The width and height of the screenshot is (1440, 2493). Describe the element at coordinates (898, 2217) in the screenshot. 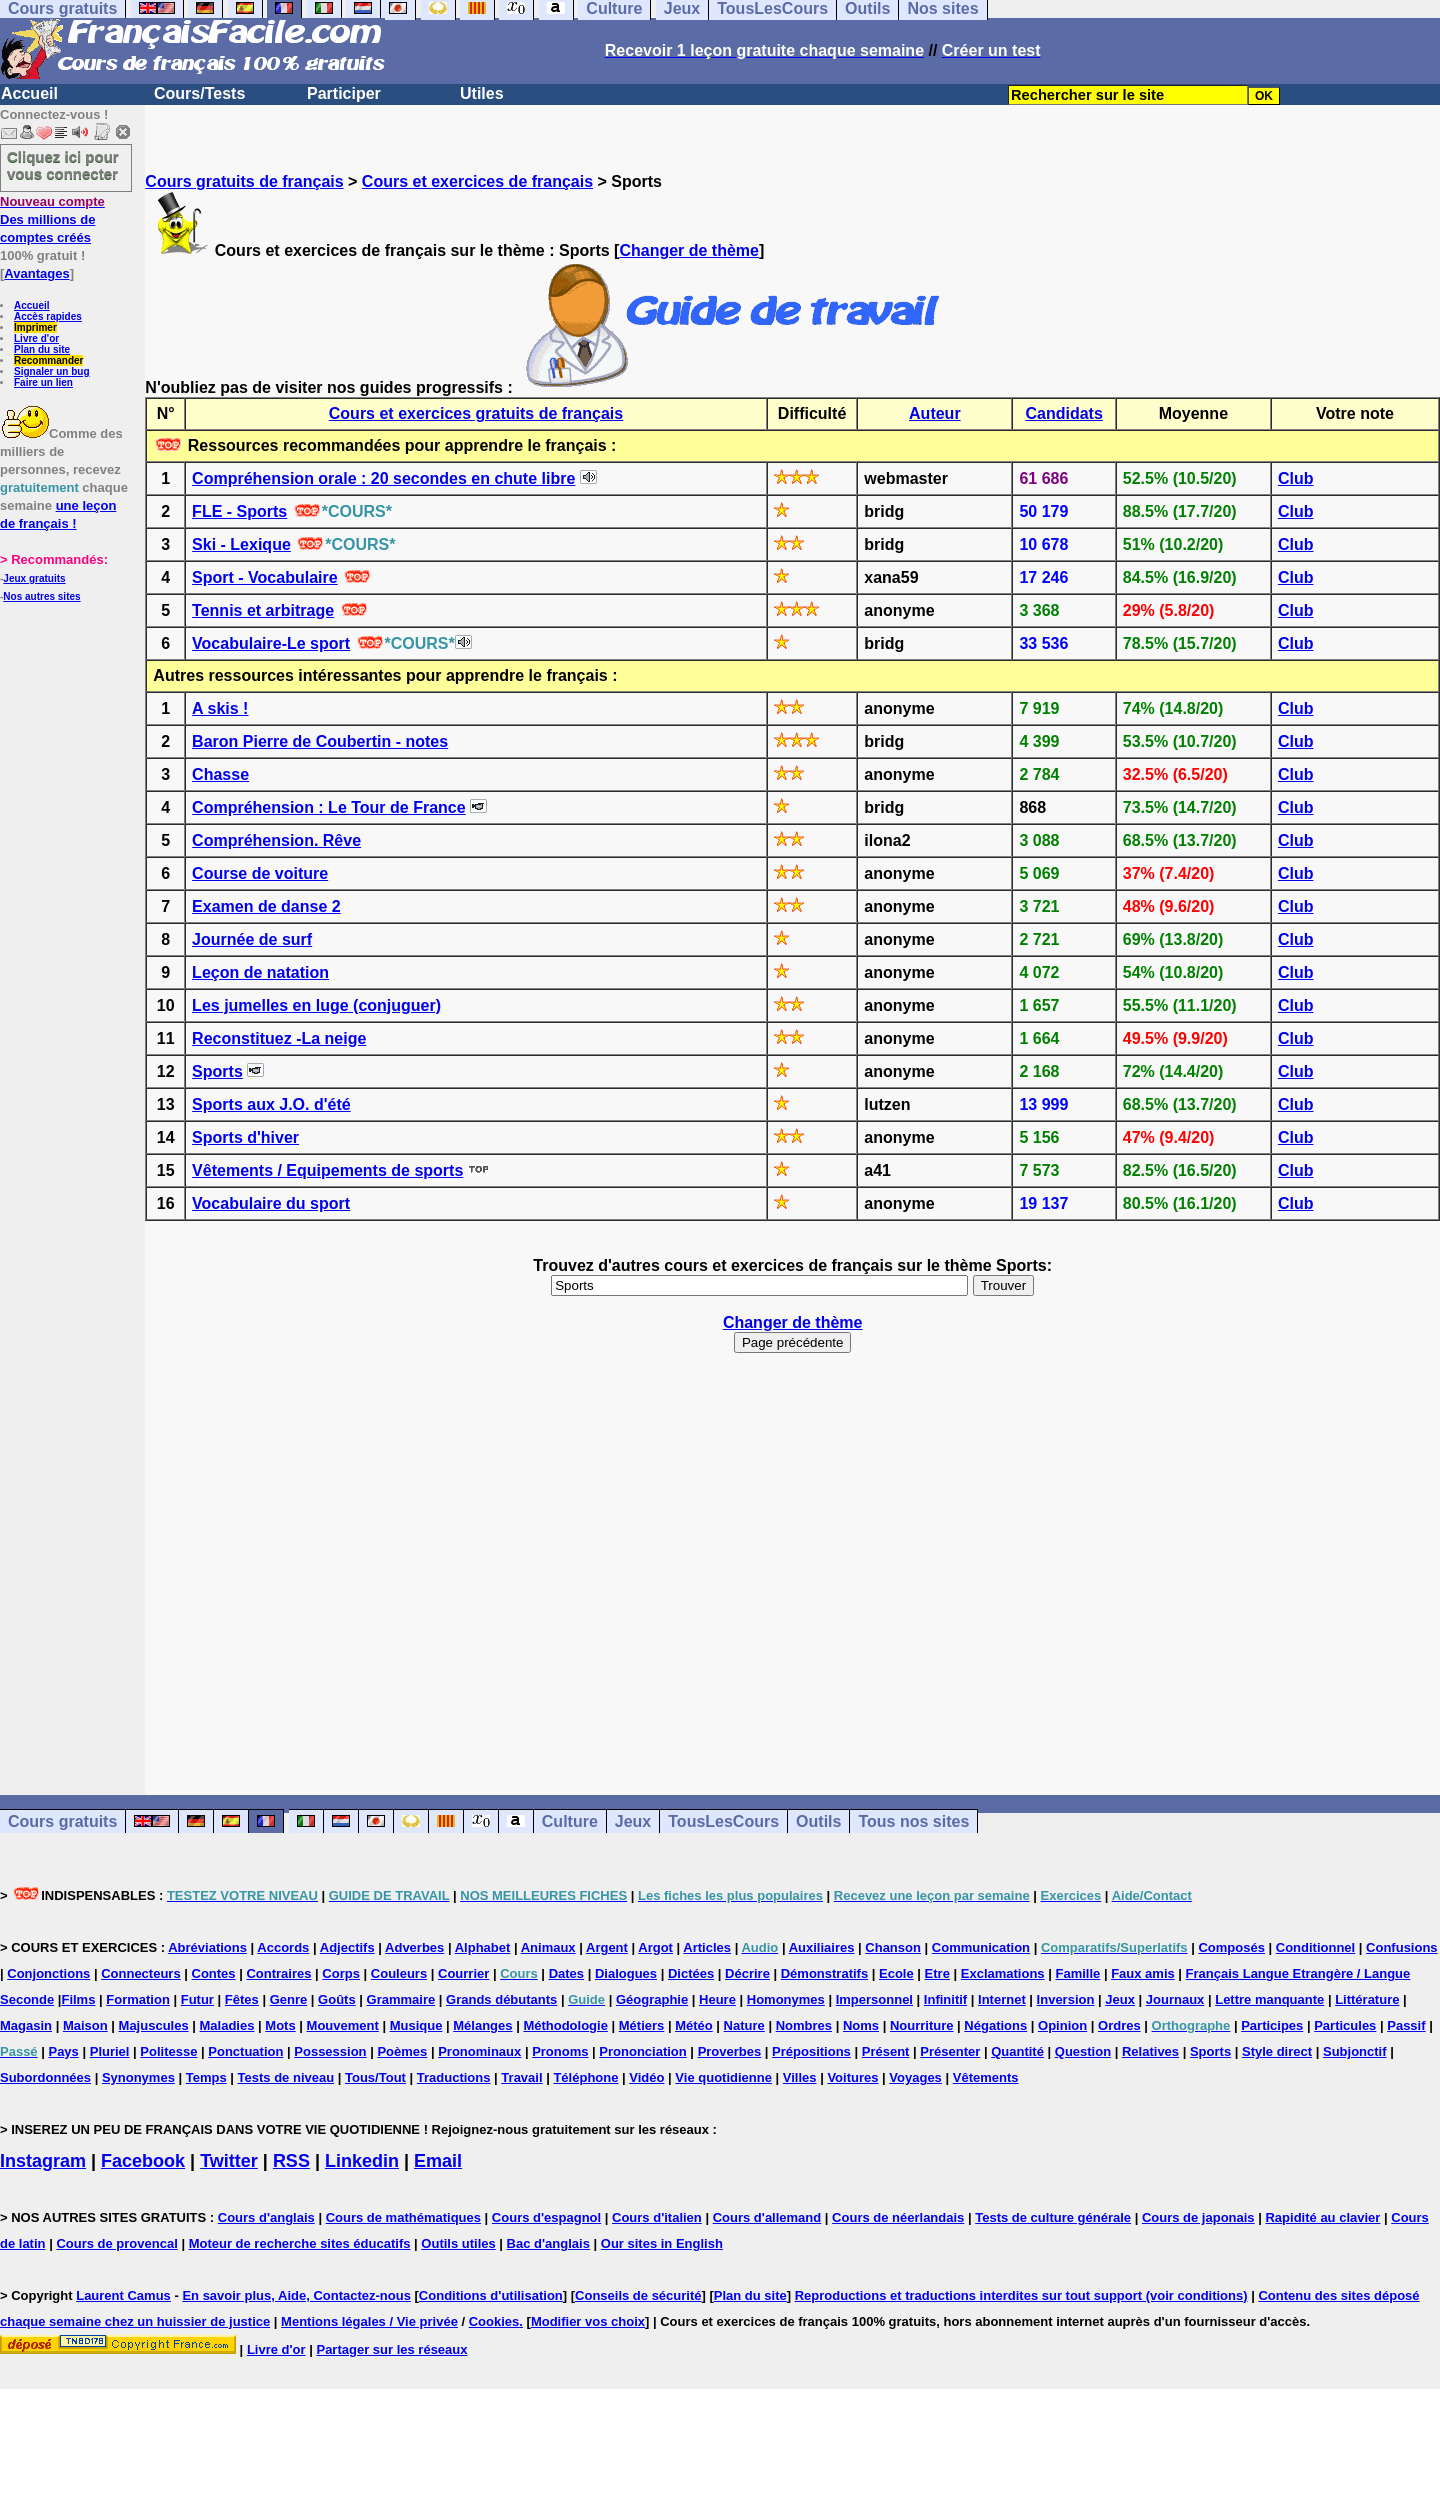

I see `Cours de néerlandais` at that location.